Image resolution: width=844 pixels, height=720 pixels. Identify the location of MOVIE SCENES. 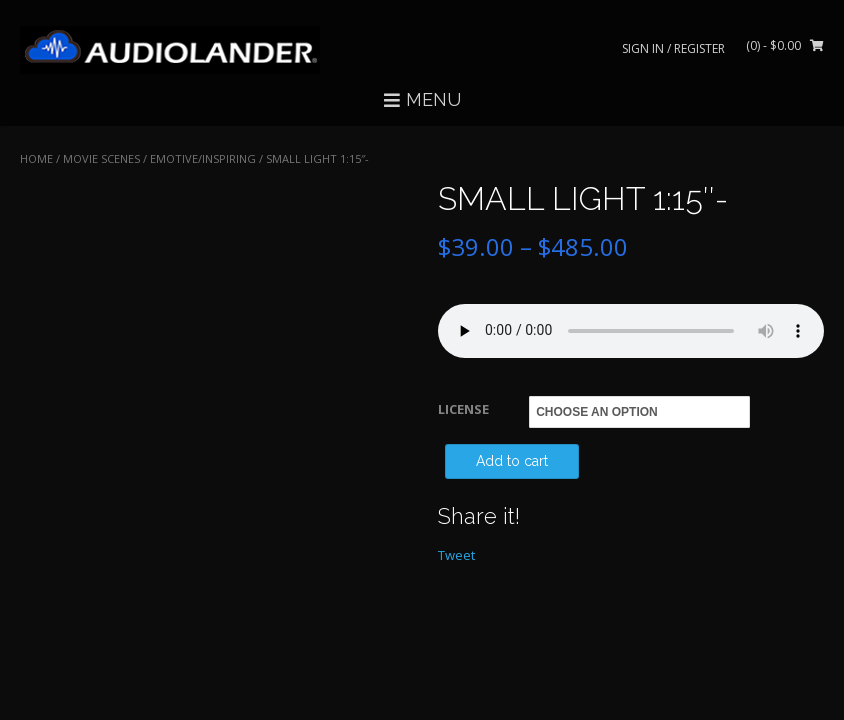
(101, 158).